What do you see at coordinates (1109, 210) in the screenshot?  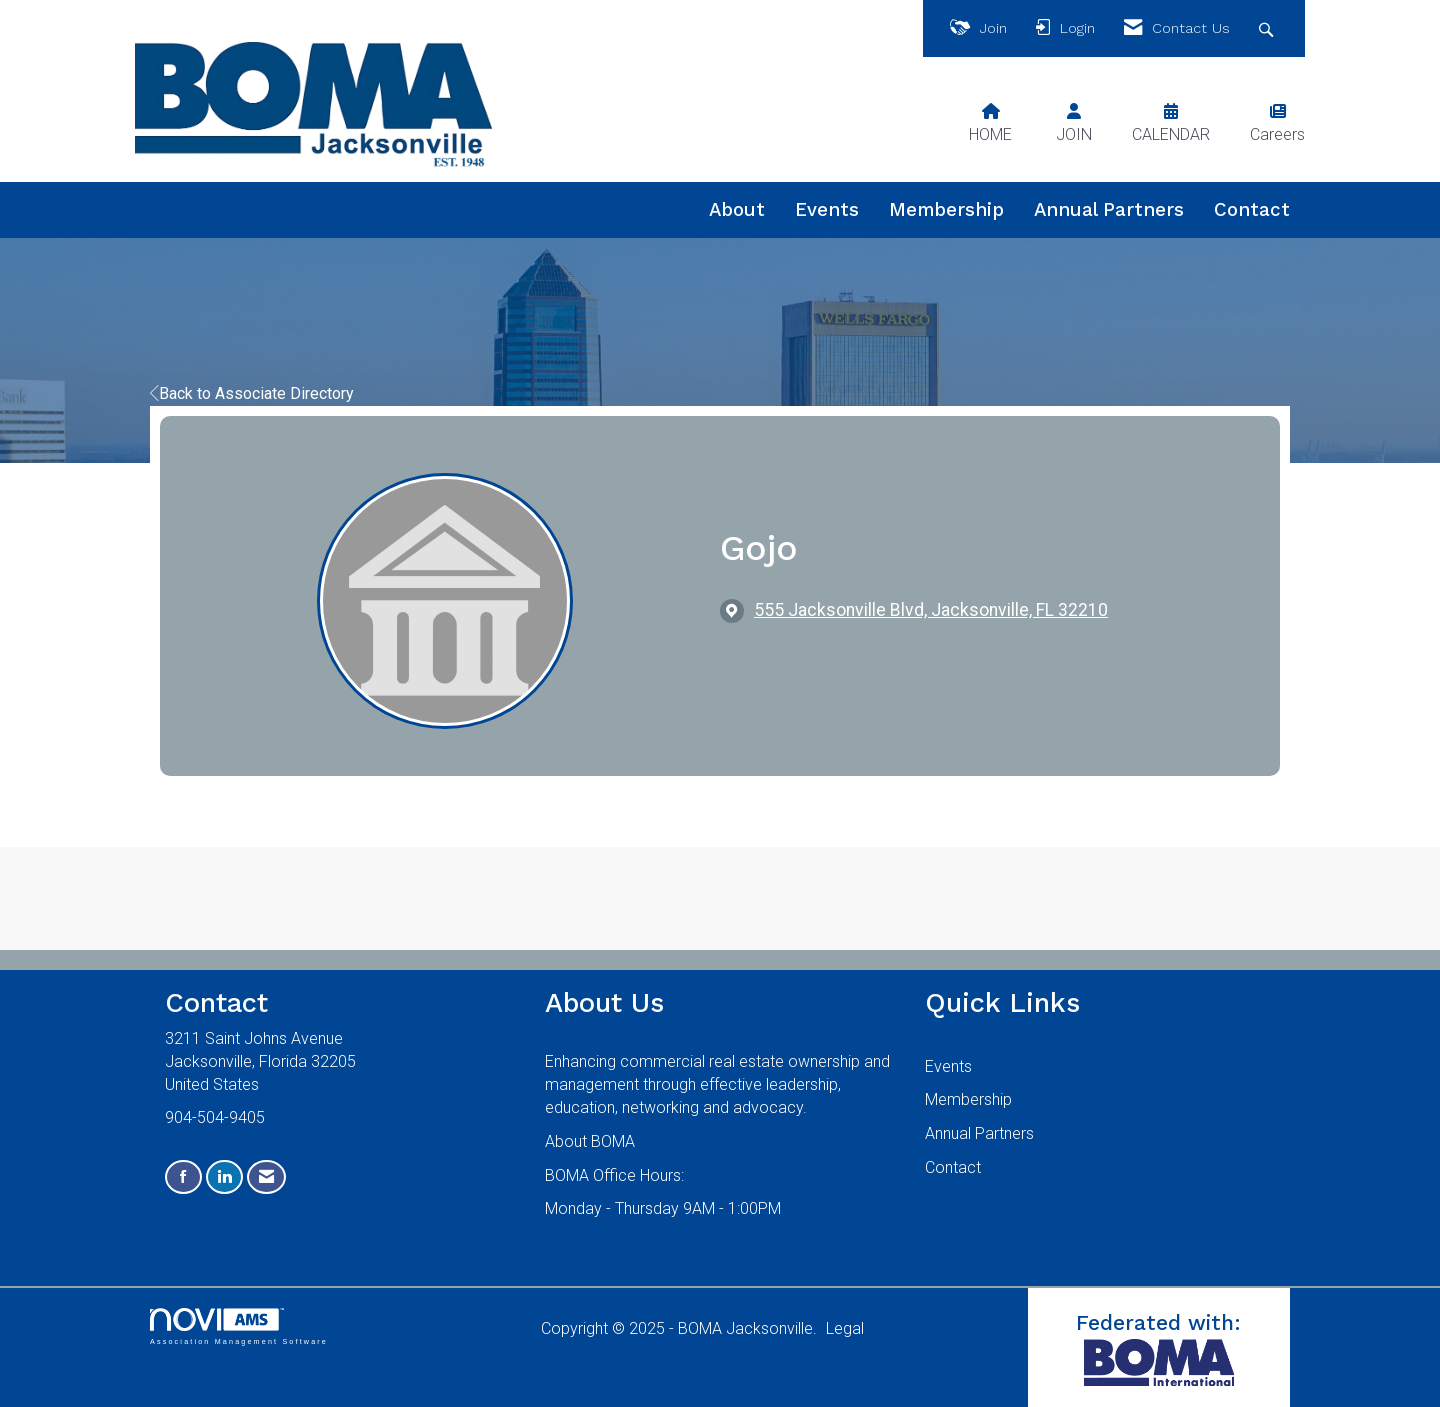 I see `Annual Partners` at bounding box center [1109, 210].